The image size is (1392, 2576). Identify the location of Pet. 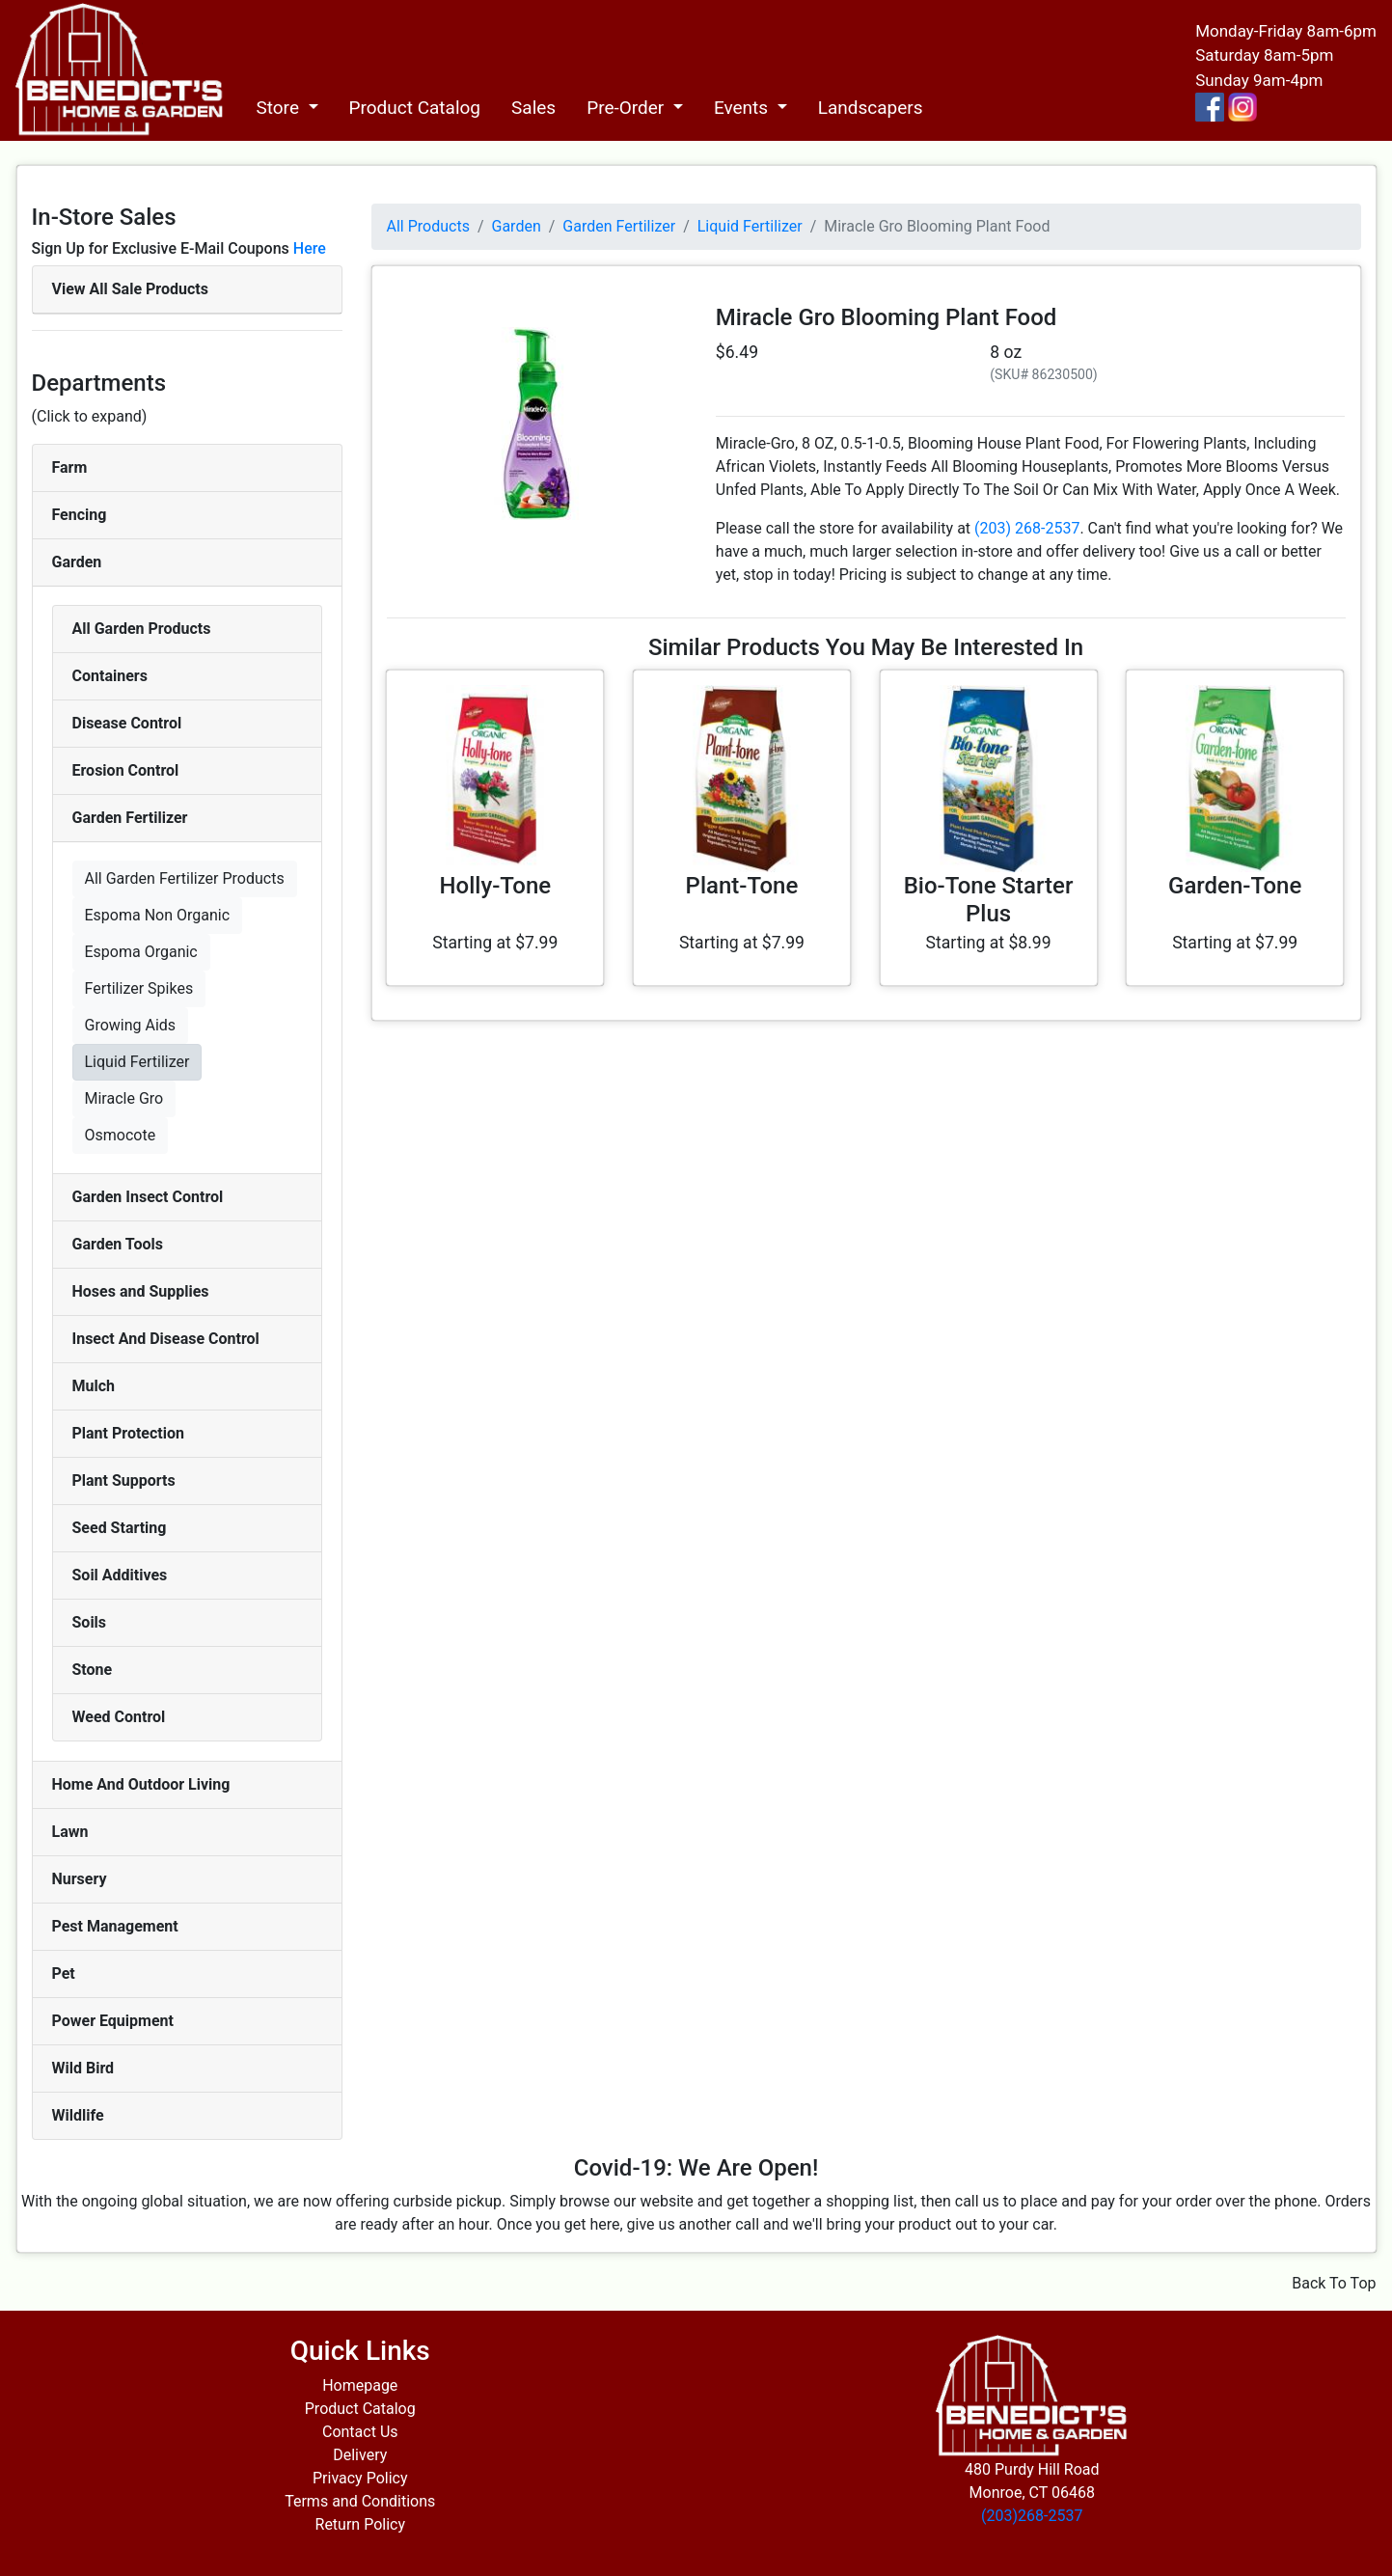
(63, 1973).